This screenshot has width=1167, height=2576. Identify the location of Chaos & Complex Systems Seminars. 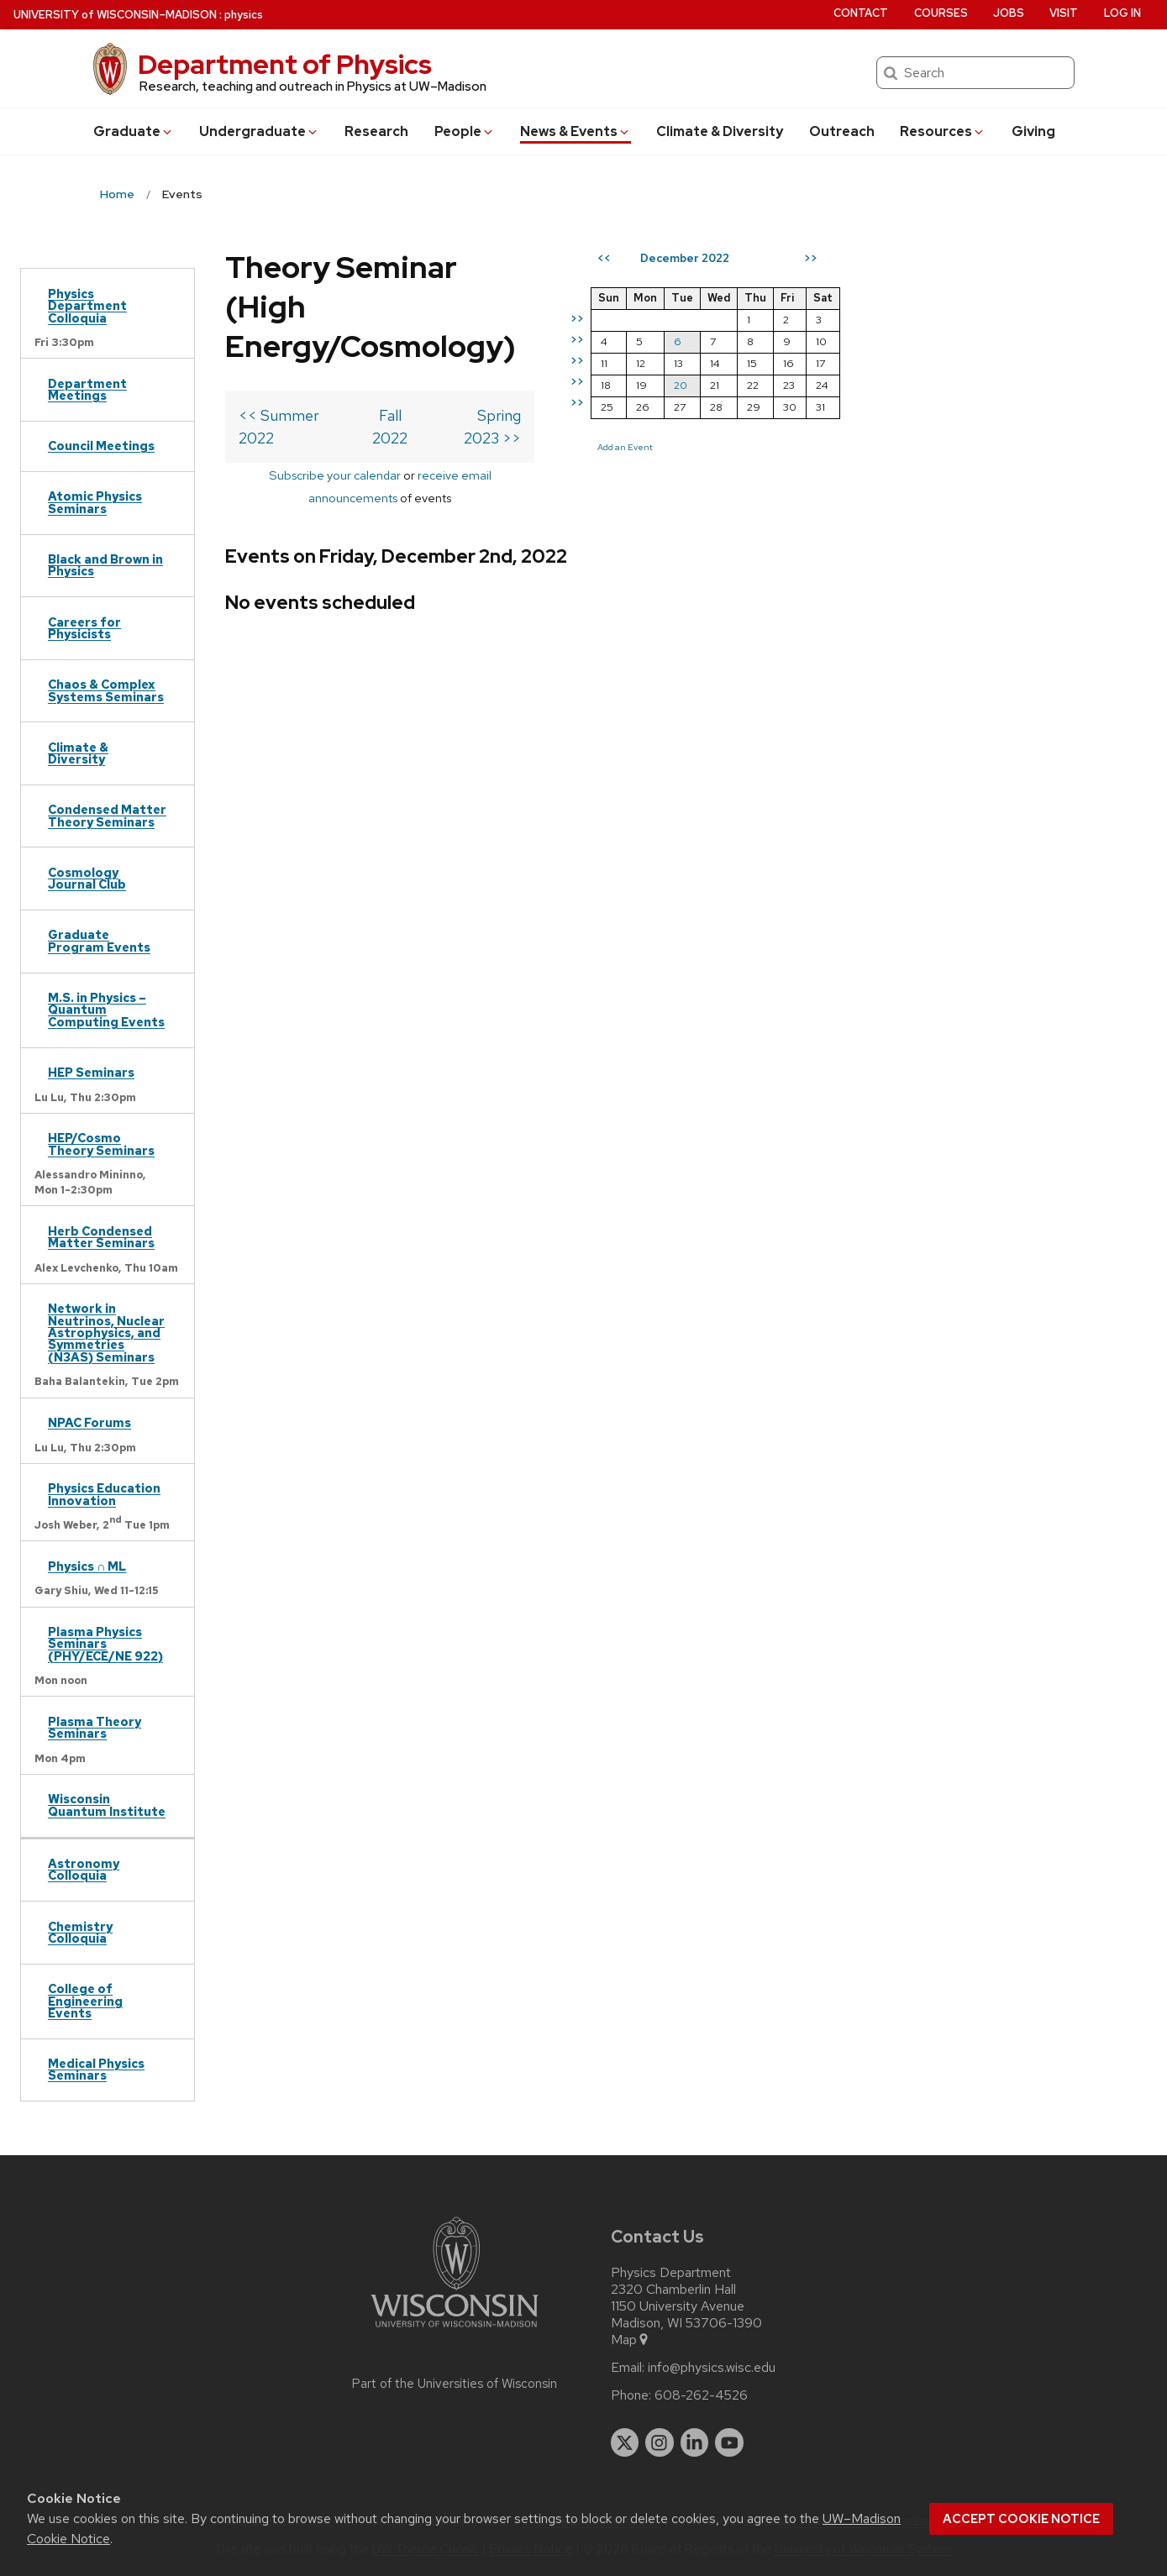
(106, 690).